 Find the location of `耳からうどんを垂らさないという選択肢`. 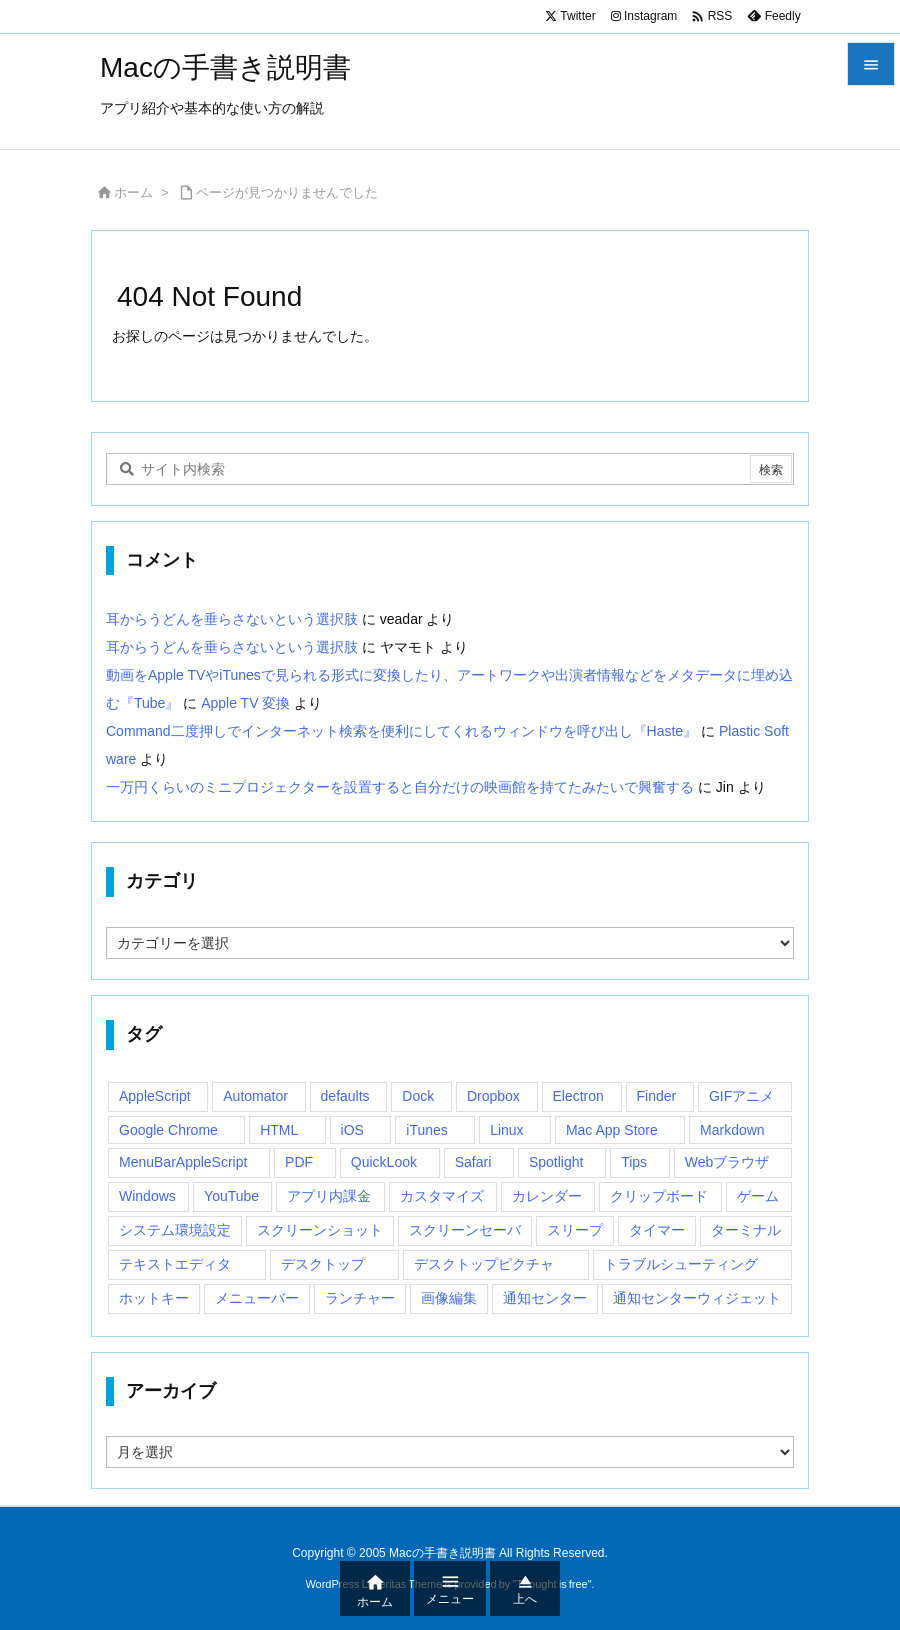

耳からうどんを垂らさないという選択肢 is located at coordinates (232, 619).